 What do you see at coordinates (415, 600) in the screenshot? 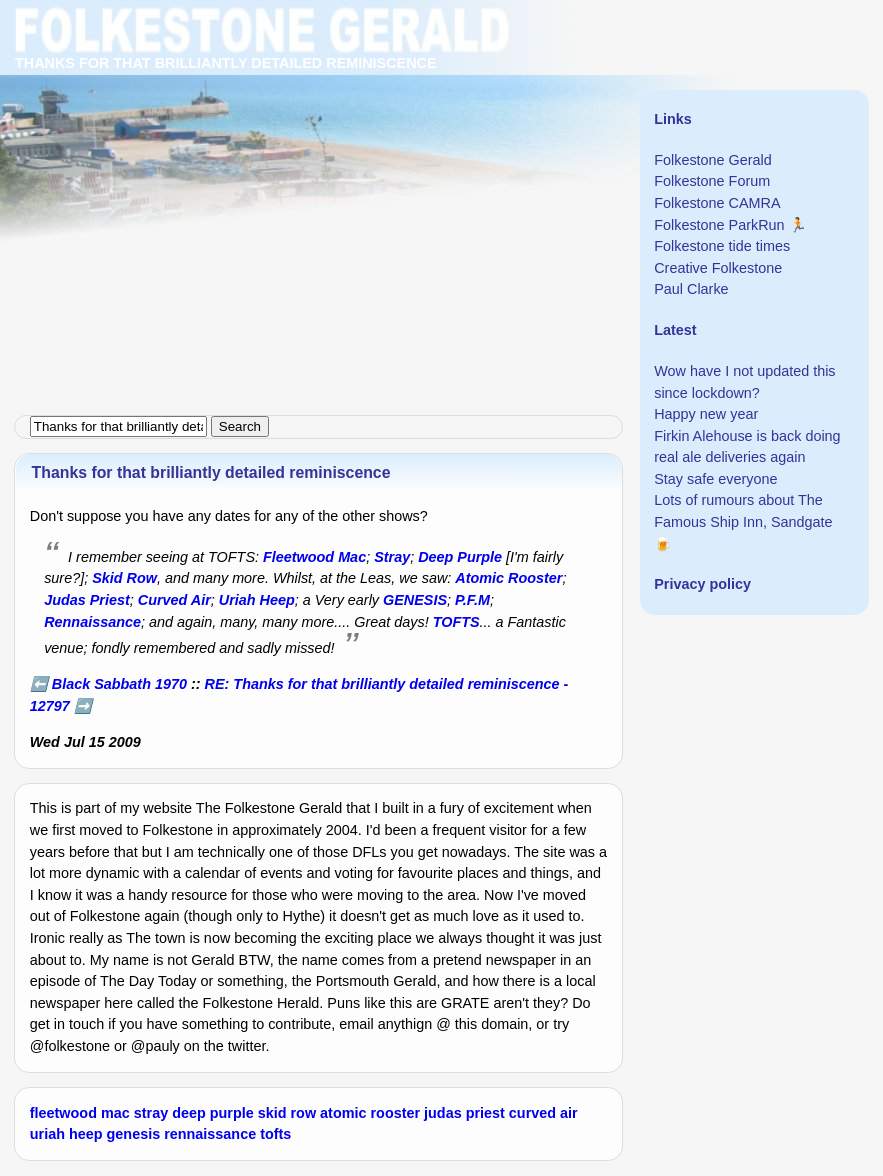
I see `GENESIS` at bounding box center [415, 600].